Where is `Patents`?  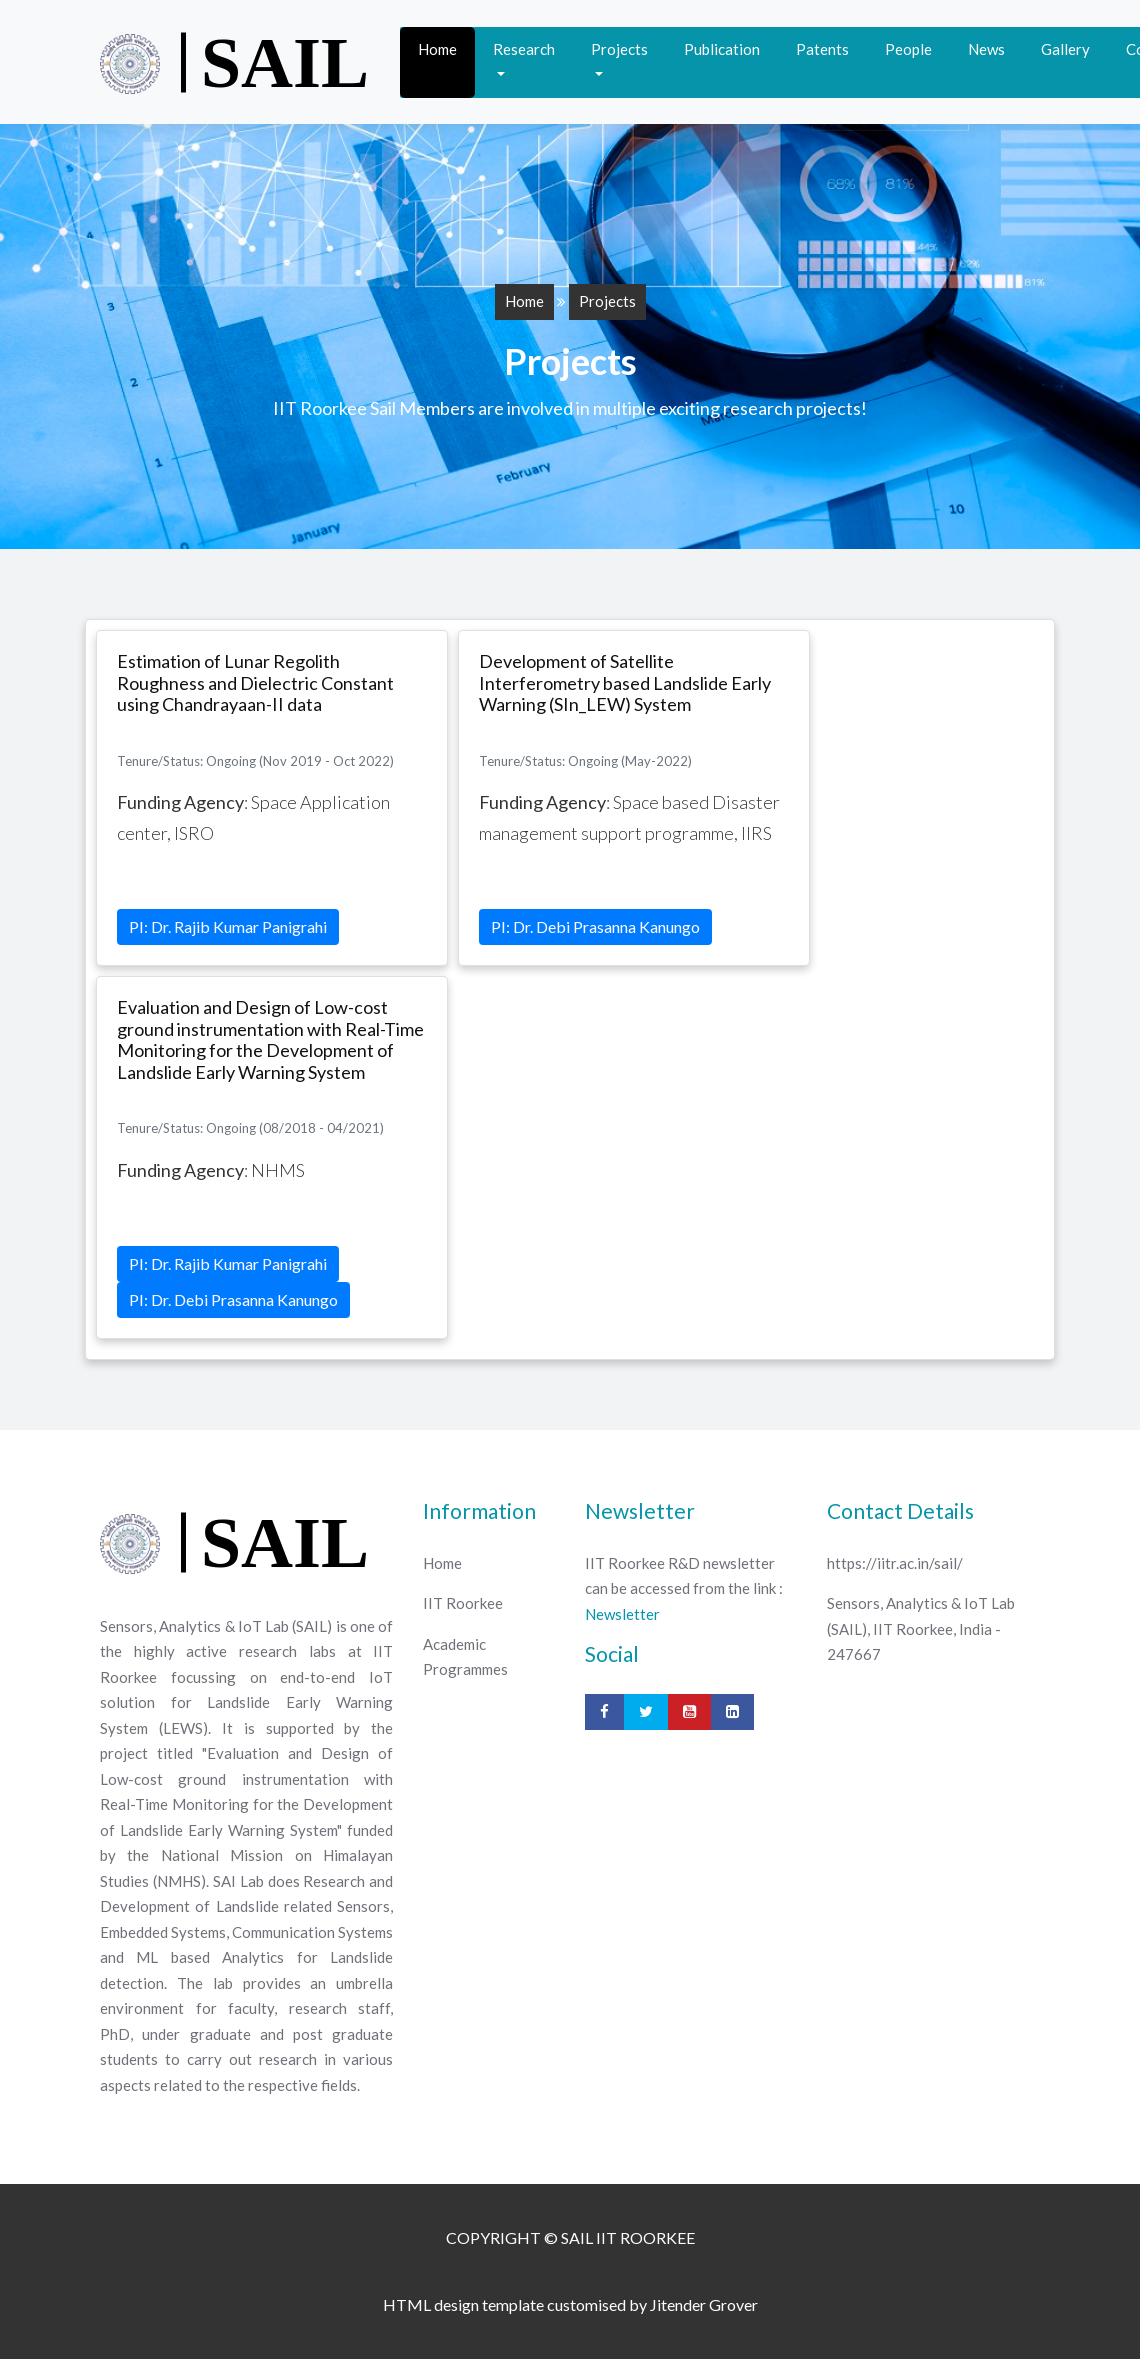
Patents is located at coordinates (822, 49).